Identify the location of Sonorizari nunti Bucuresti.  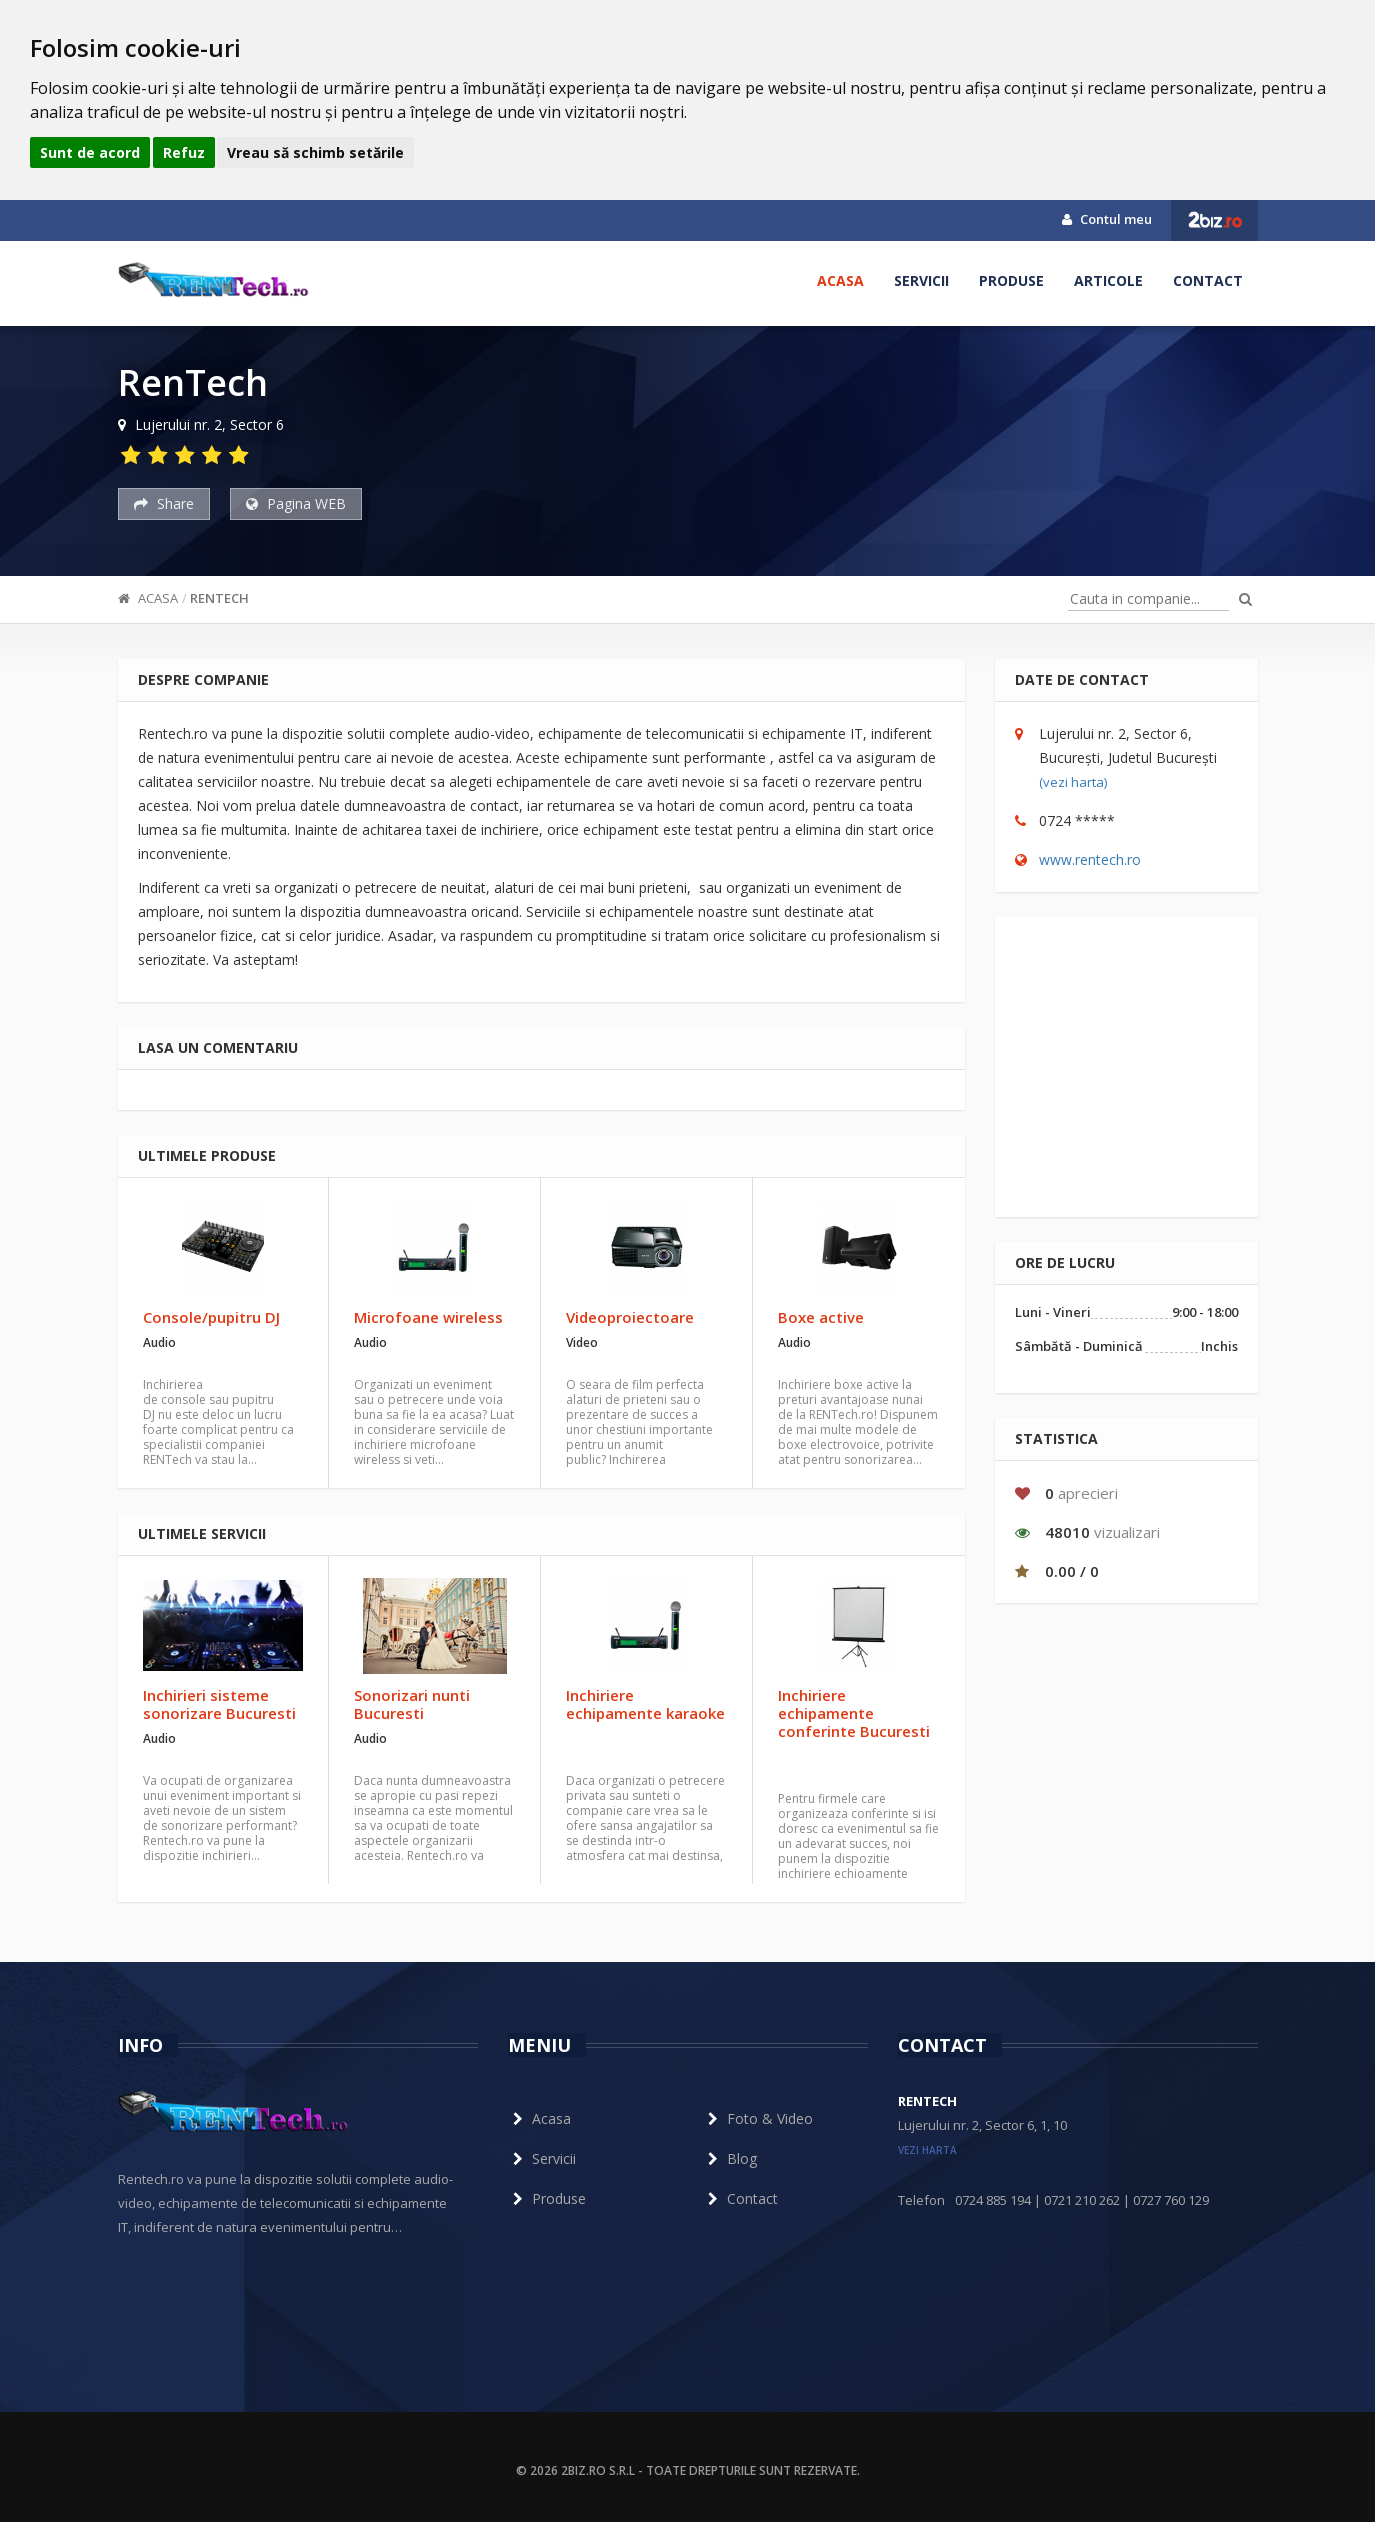
(412, 1704).